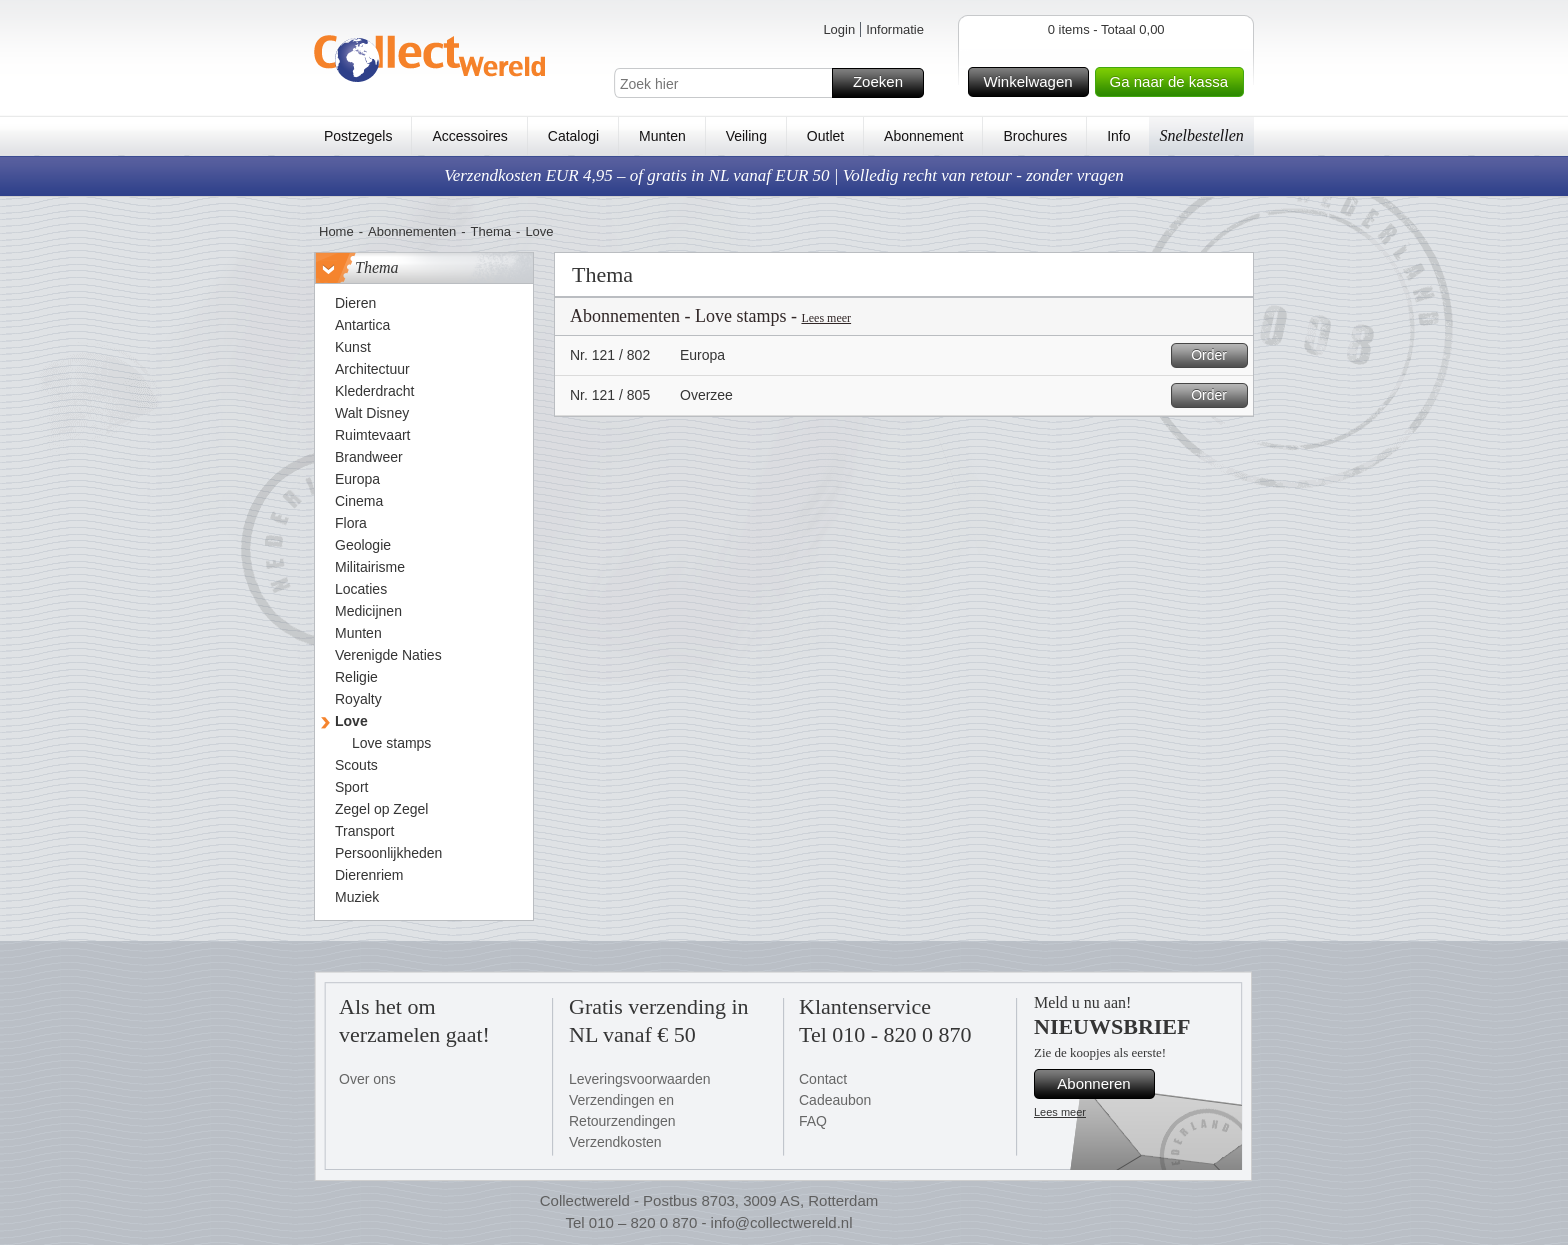 The image size is (1568, 1245). I want to click on Verzendkosten, so click(615, 1142).